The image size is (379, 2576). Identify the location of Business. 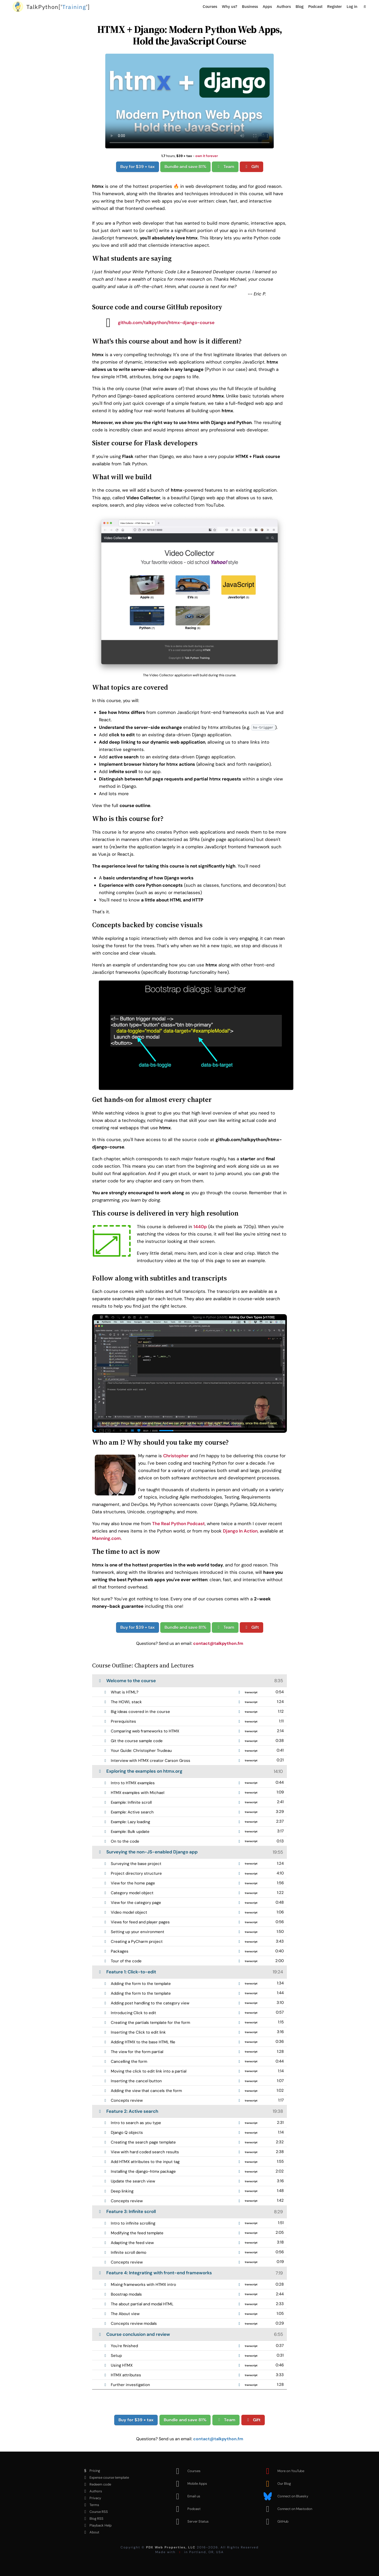
(250, 6).